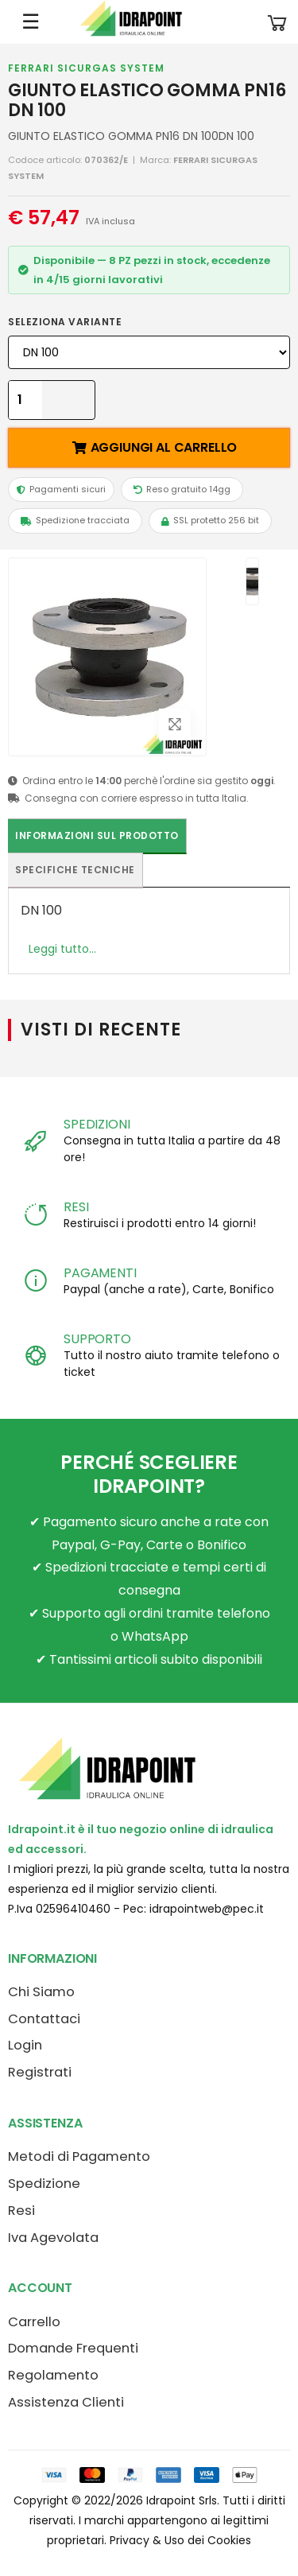 This screenshot has height=2576, width=298. Describe the element at coordinates (277, 22) in the screenshot. I see `[button]` at that location.